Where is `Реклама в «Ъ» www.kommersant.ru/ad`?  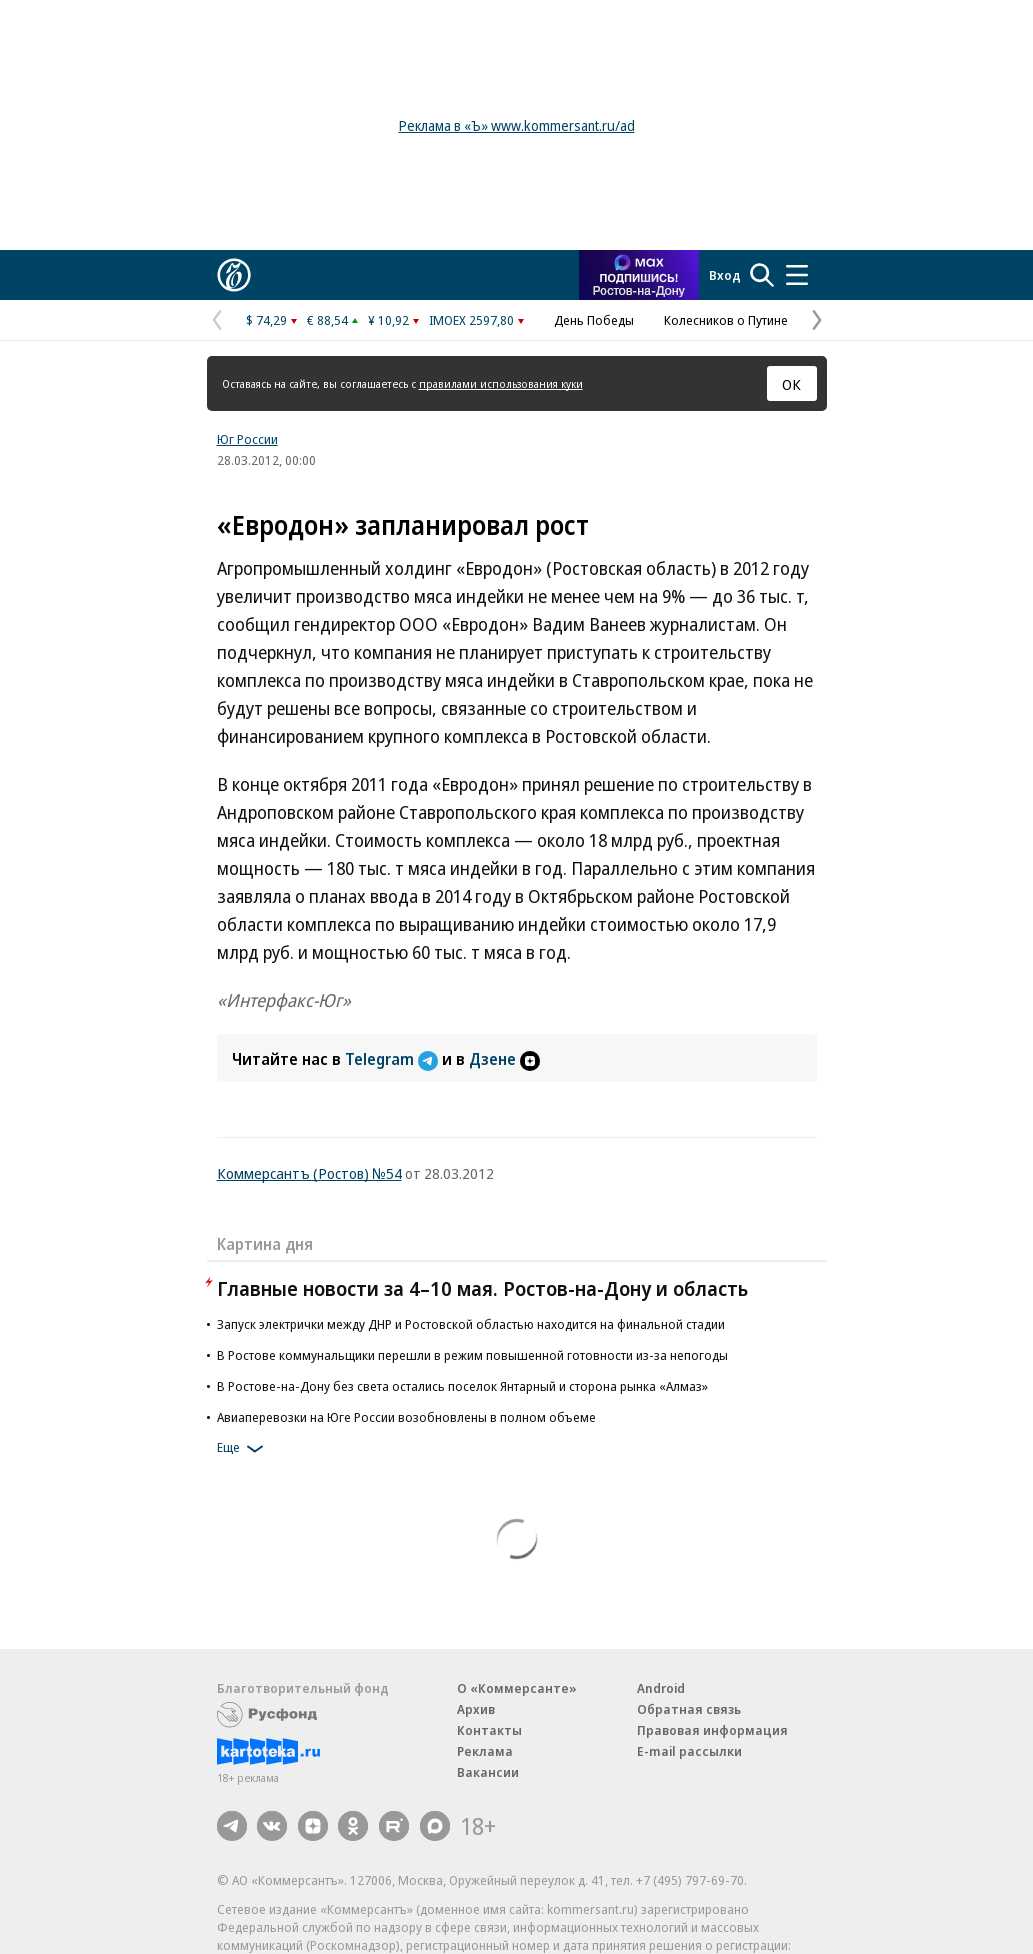 Реклама в «Ъ» www.kommersant.ru/ad is located at coordinates (517, 125).